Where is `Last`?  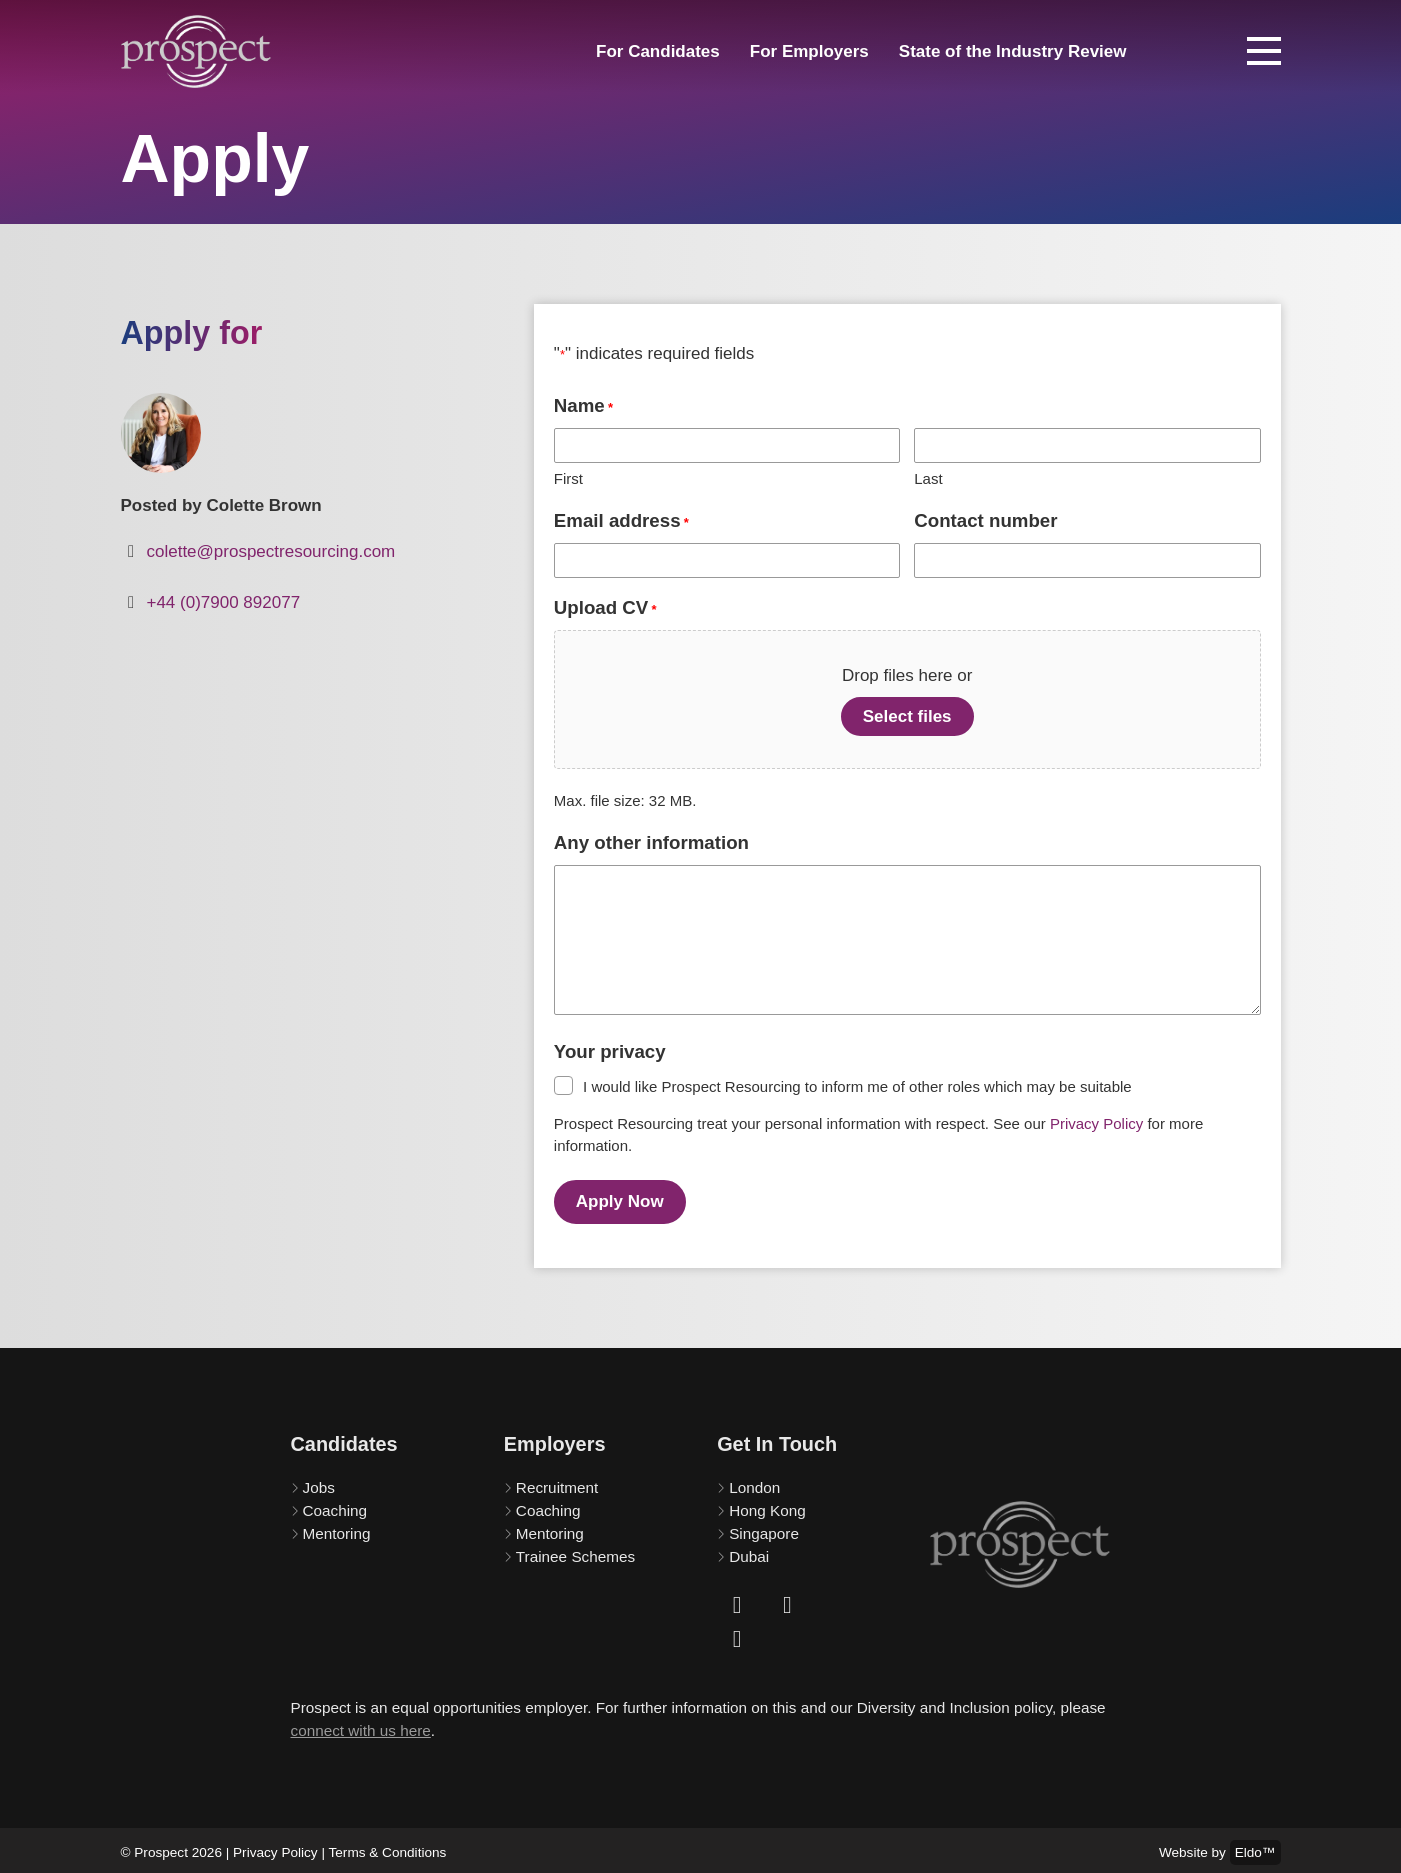 Last is located at coordinates (928, 478).